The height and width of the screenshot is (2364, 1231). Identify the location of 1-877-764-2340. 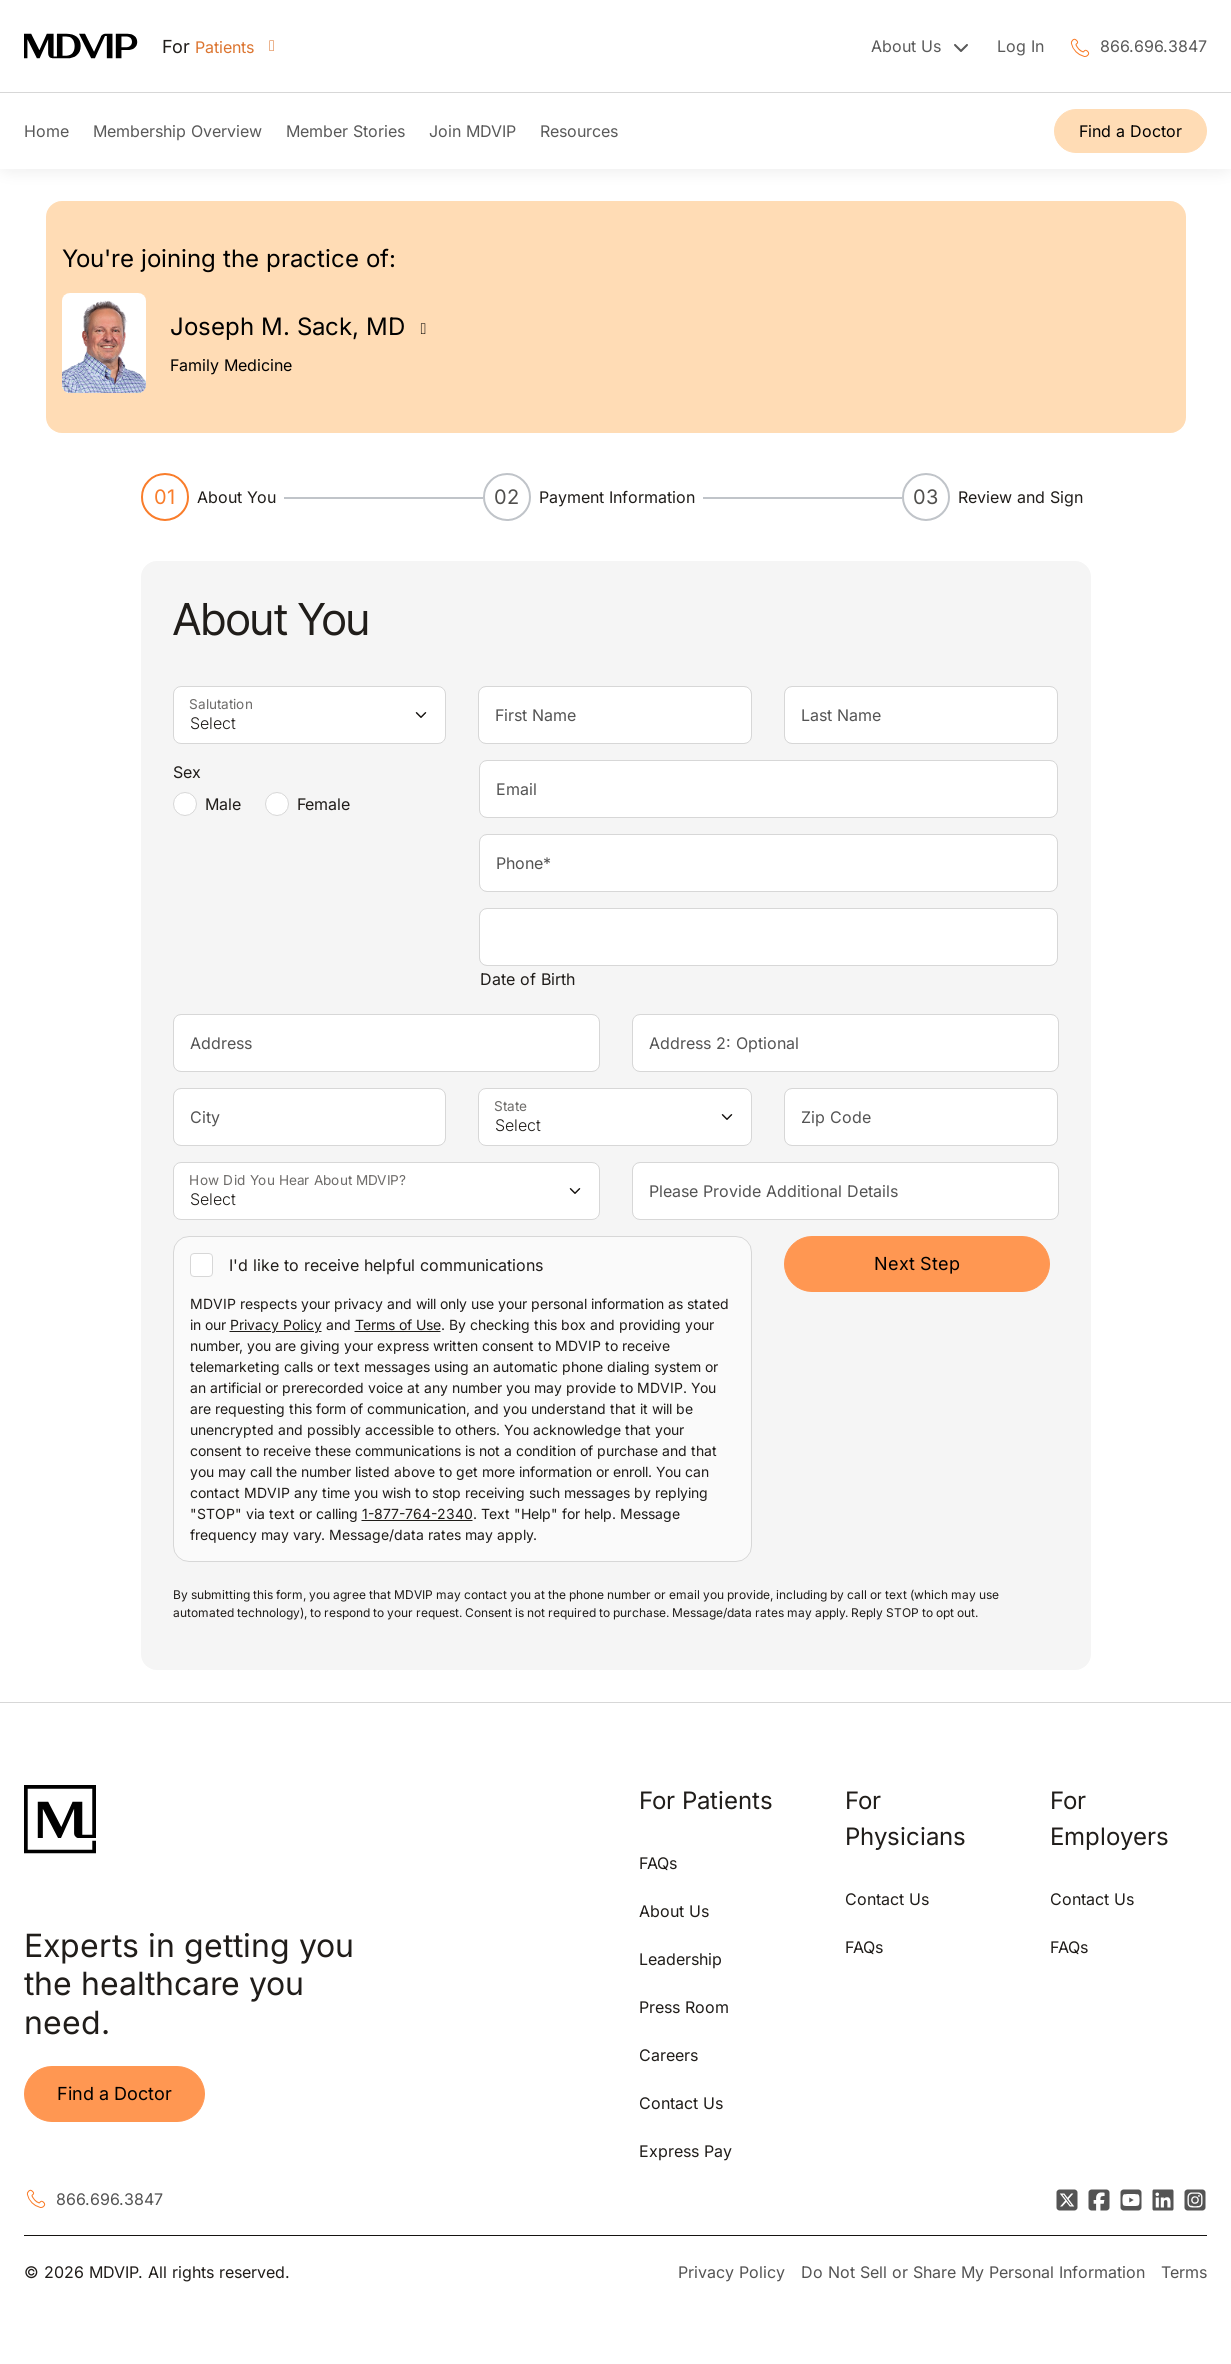
(417, 1513).